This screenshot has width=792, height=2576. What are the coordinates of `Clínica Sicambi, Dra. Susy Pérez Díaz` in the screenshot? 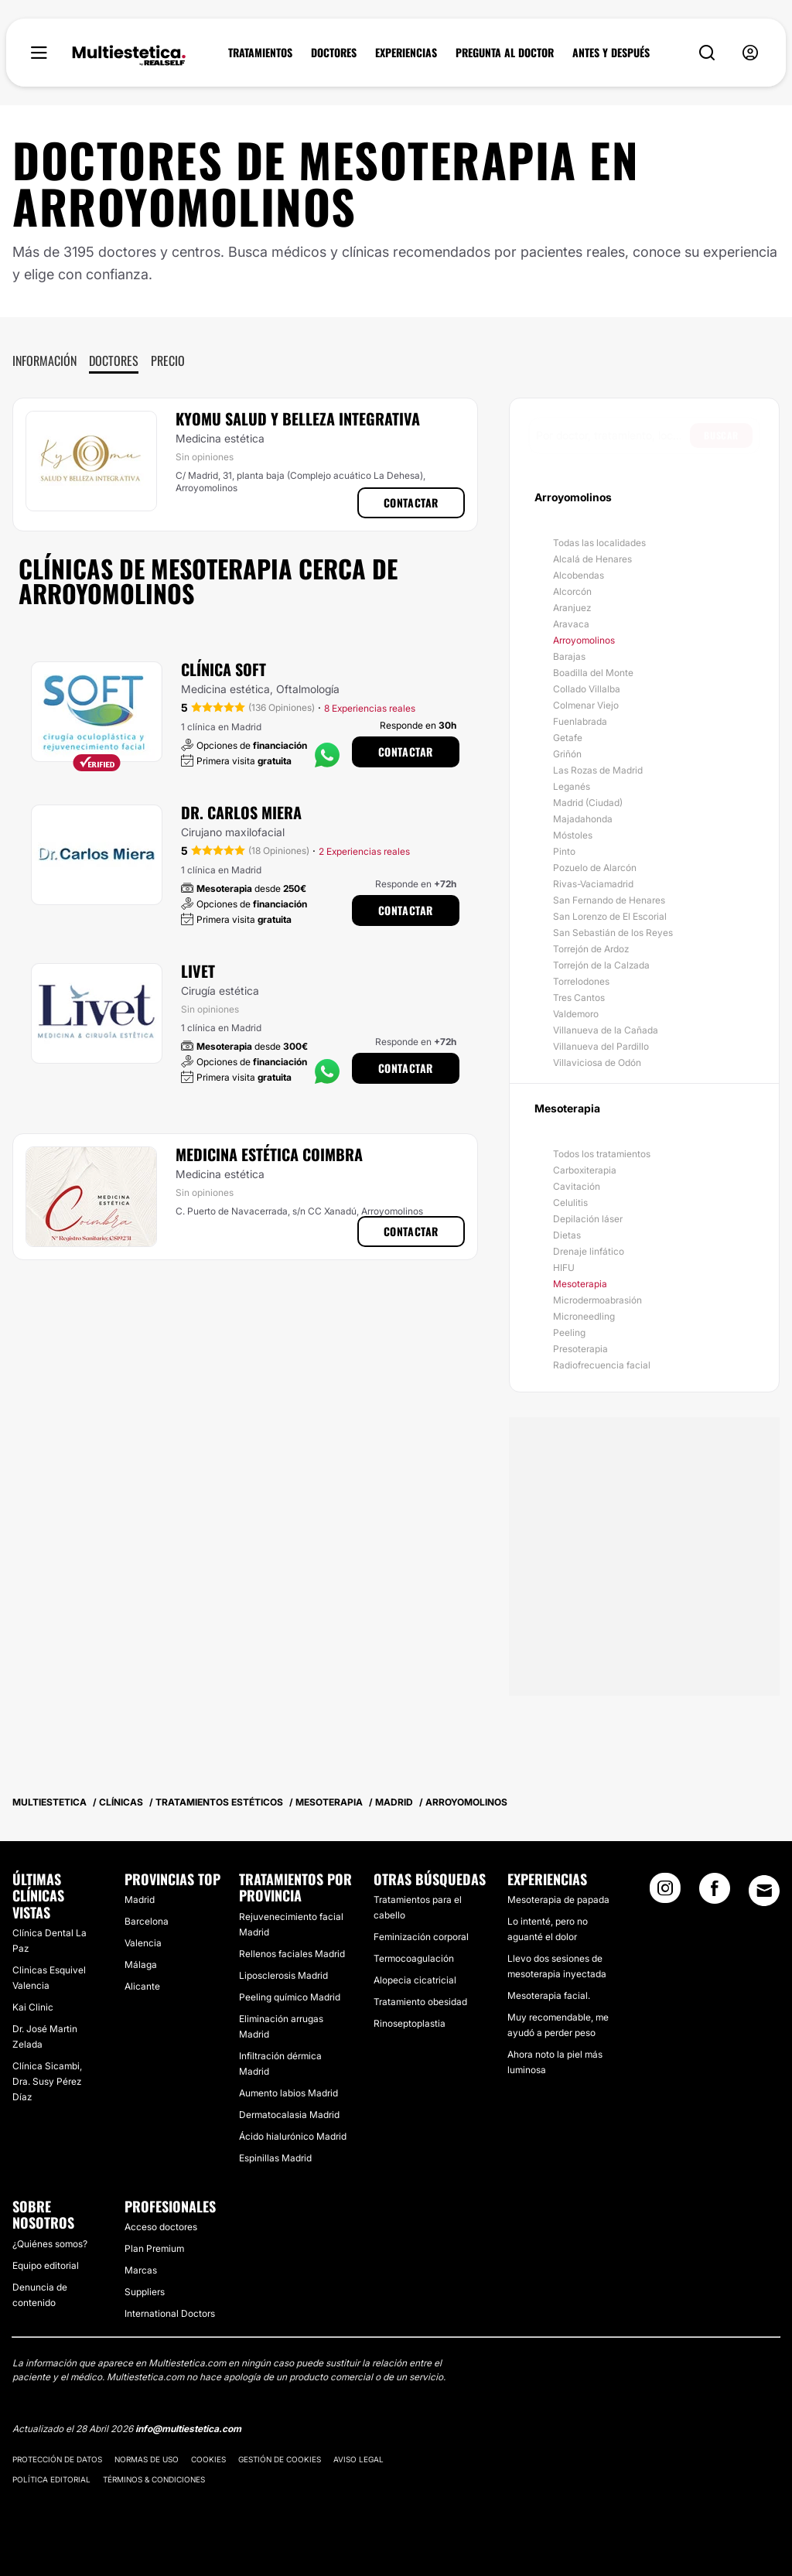 It's located at (47, 2081).